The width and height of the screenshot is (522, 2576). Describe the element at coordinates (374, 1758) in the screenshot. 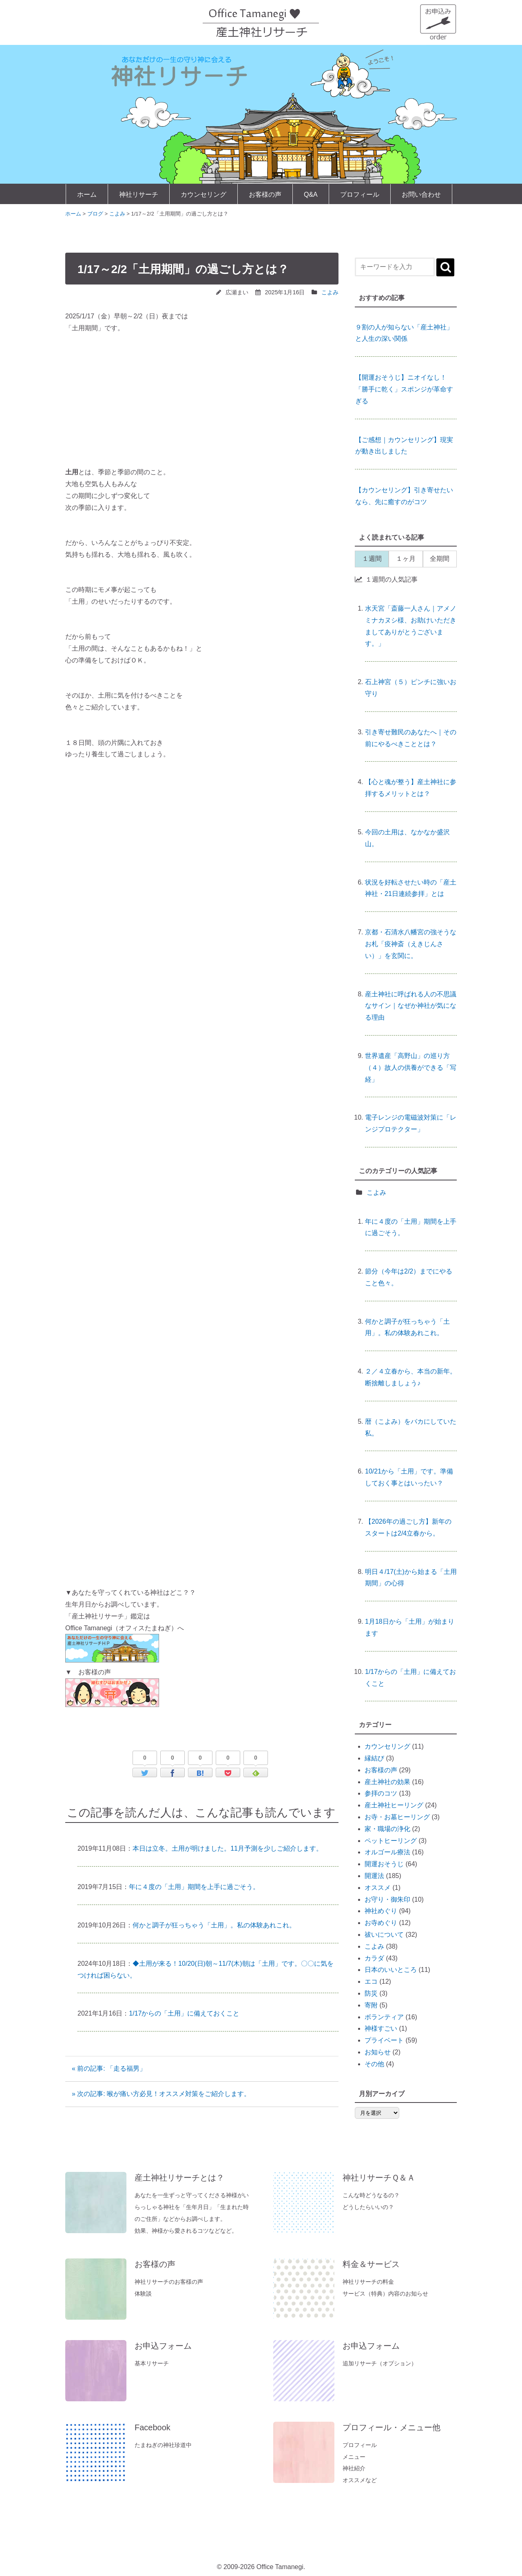

I see `縁結び` at that location.